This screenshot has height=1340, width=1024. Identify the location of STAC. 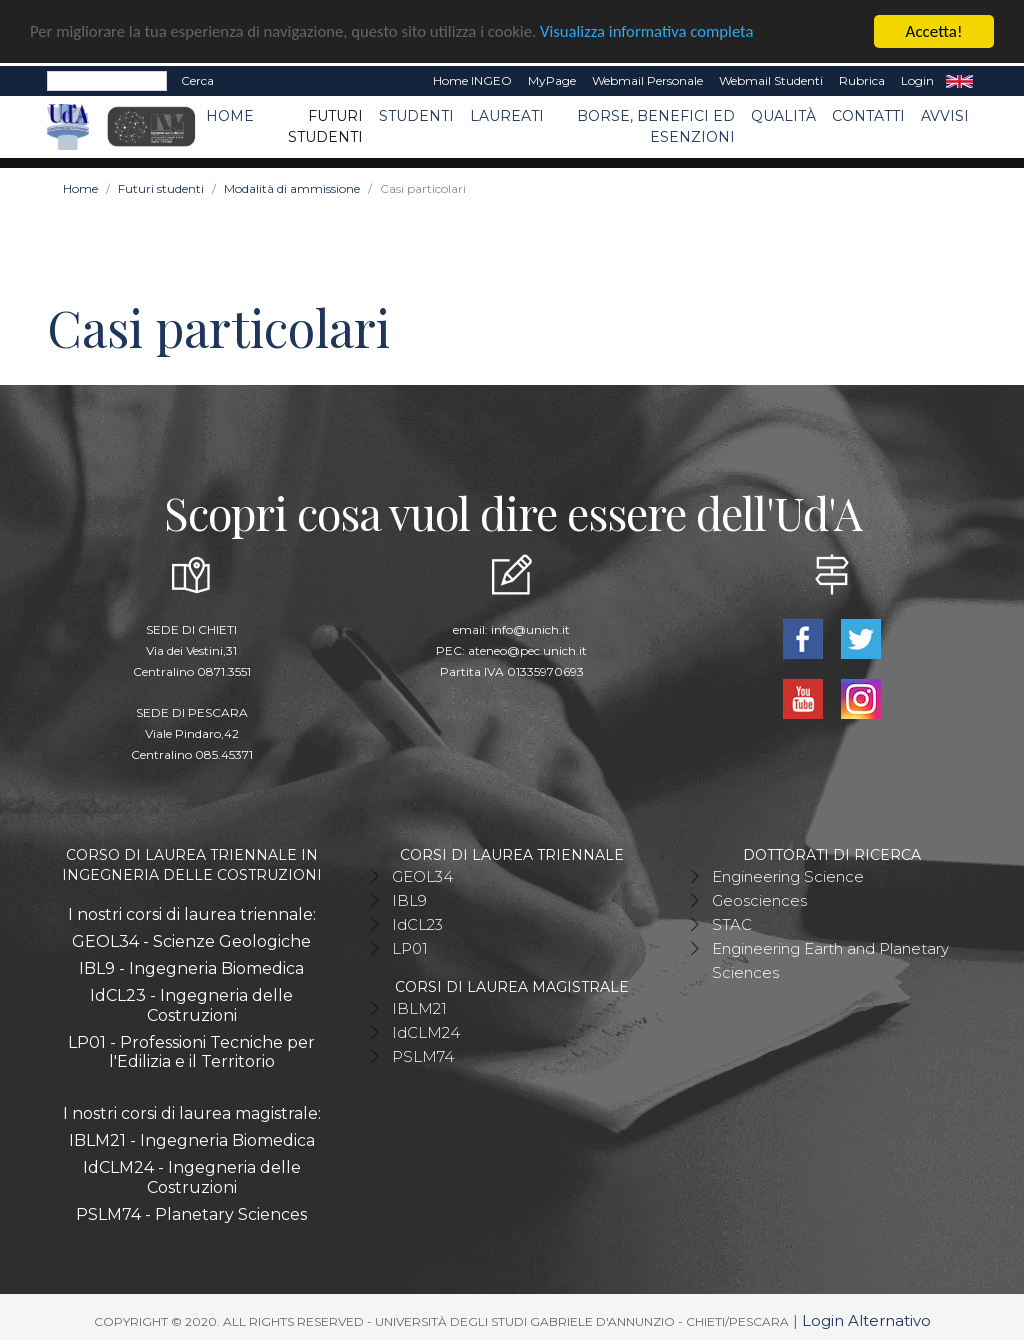
(732, 923).